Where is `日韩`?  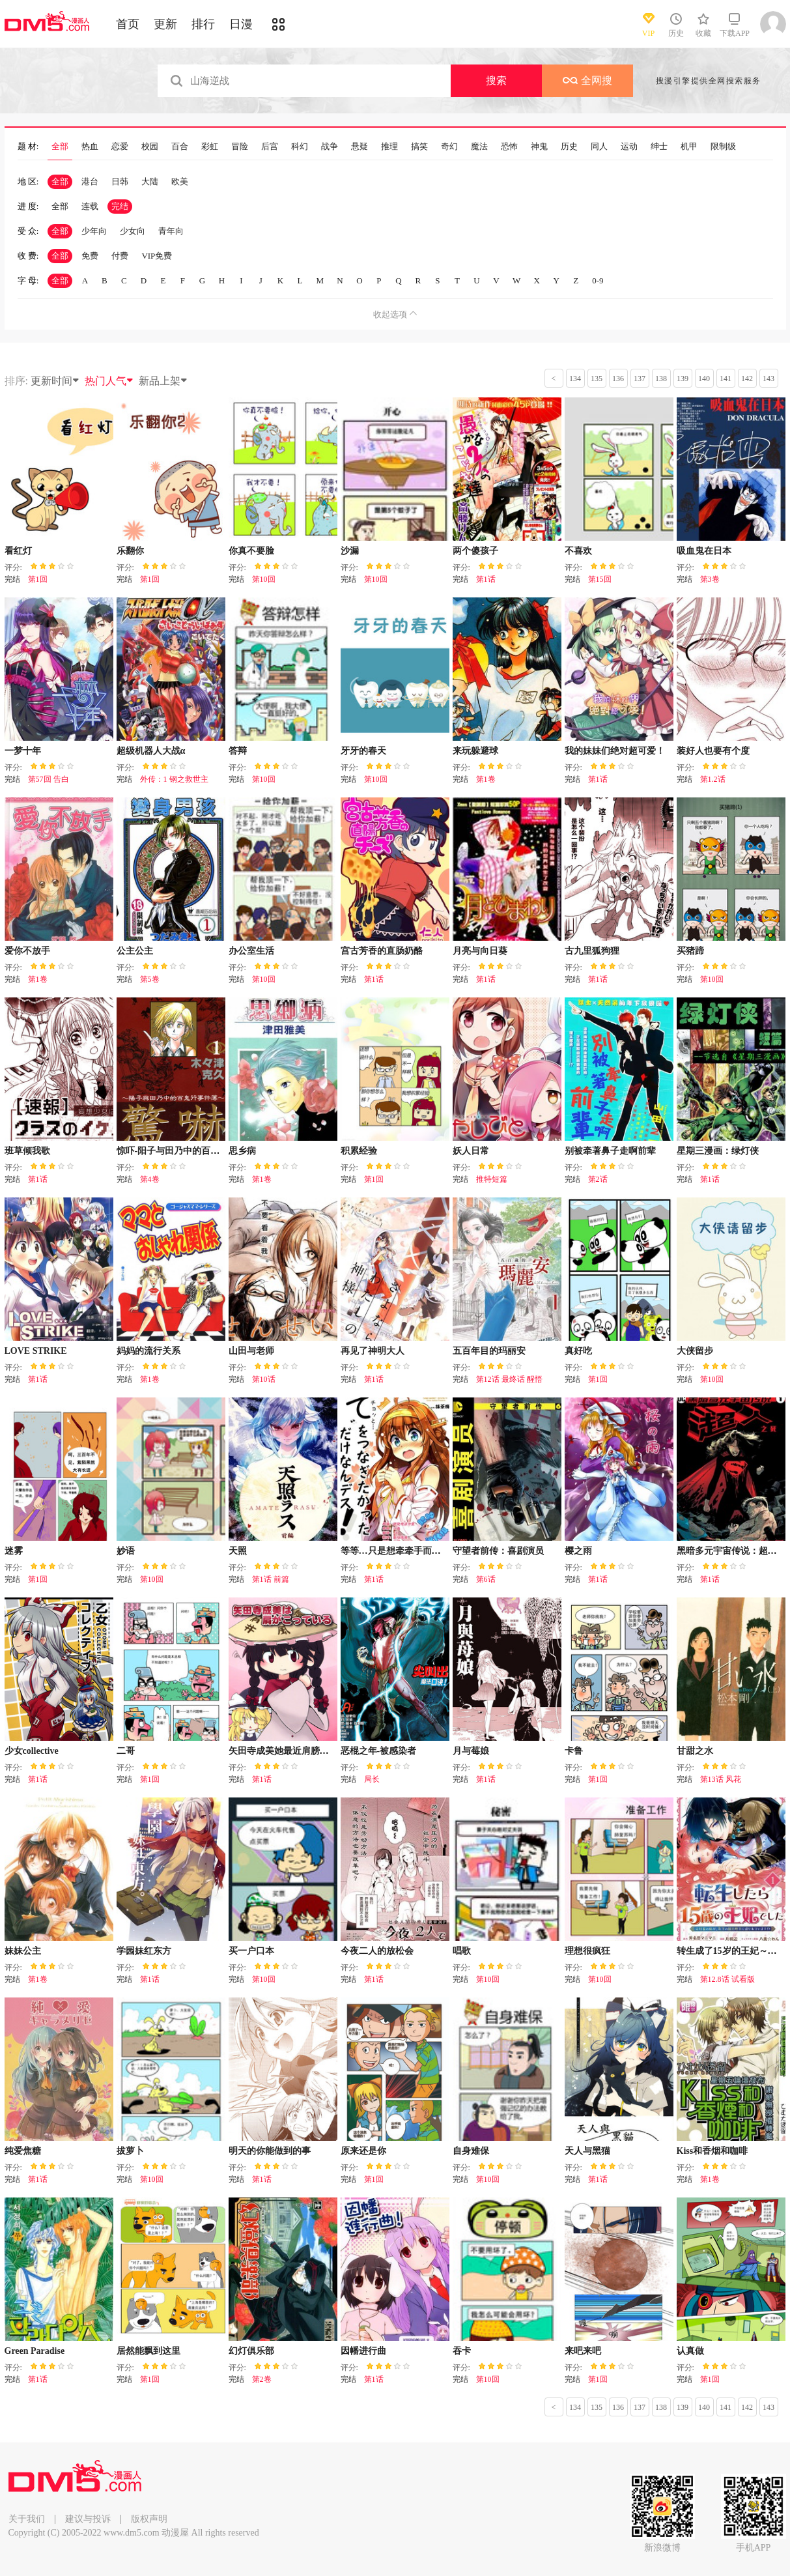
日韩 is located at coordinates (119, 181).